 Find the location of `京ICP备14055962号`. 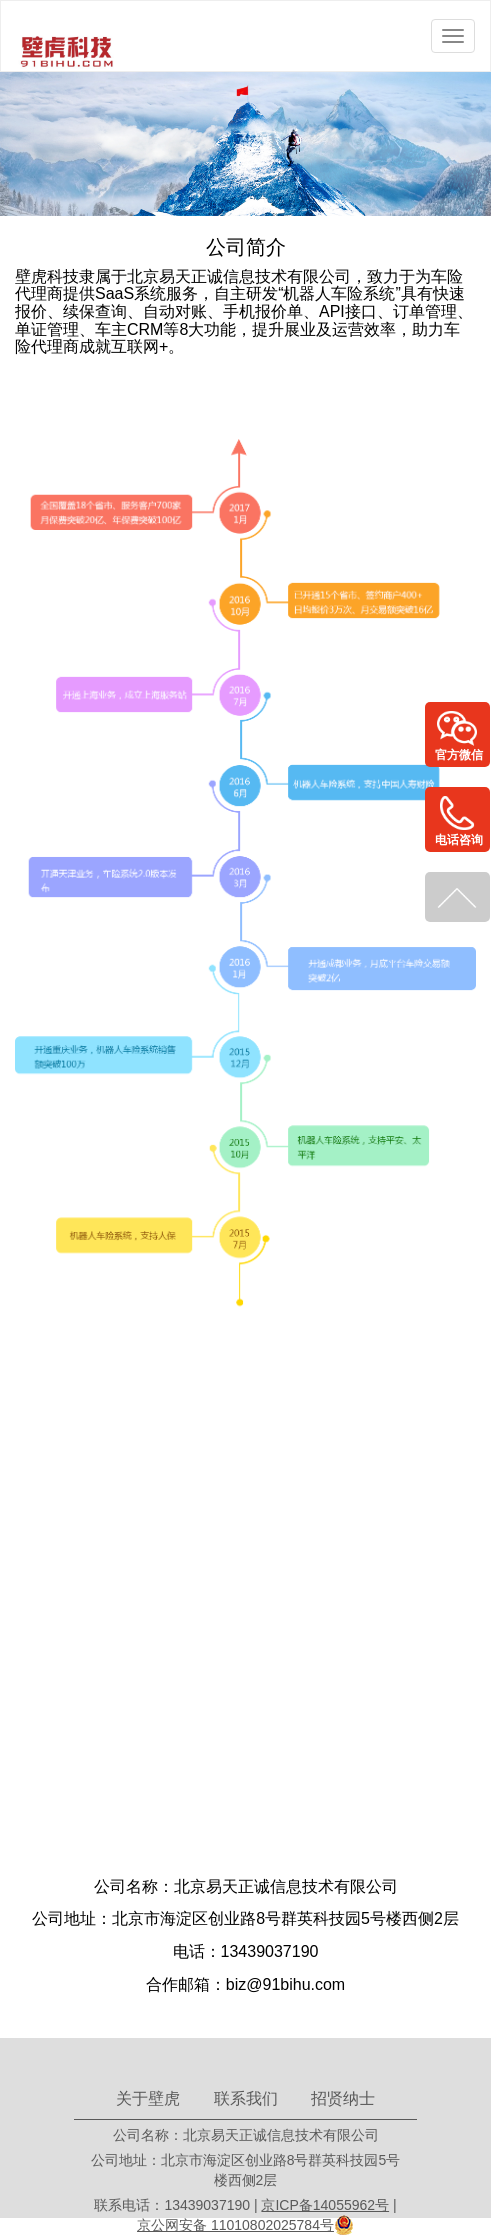

京ICP备14055962号 is located at coordinates (325, 2205).